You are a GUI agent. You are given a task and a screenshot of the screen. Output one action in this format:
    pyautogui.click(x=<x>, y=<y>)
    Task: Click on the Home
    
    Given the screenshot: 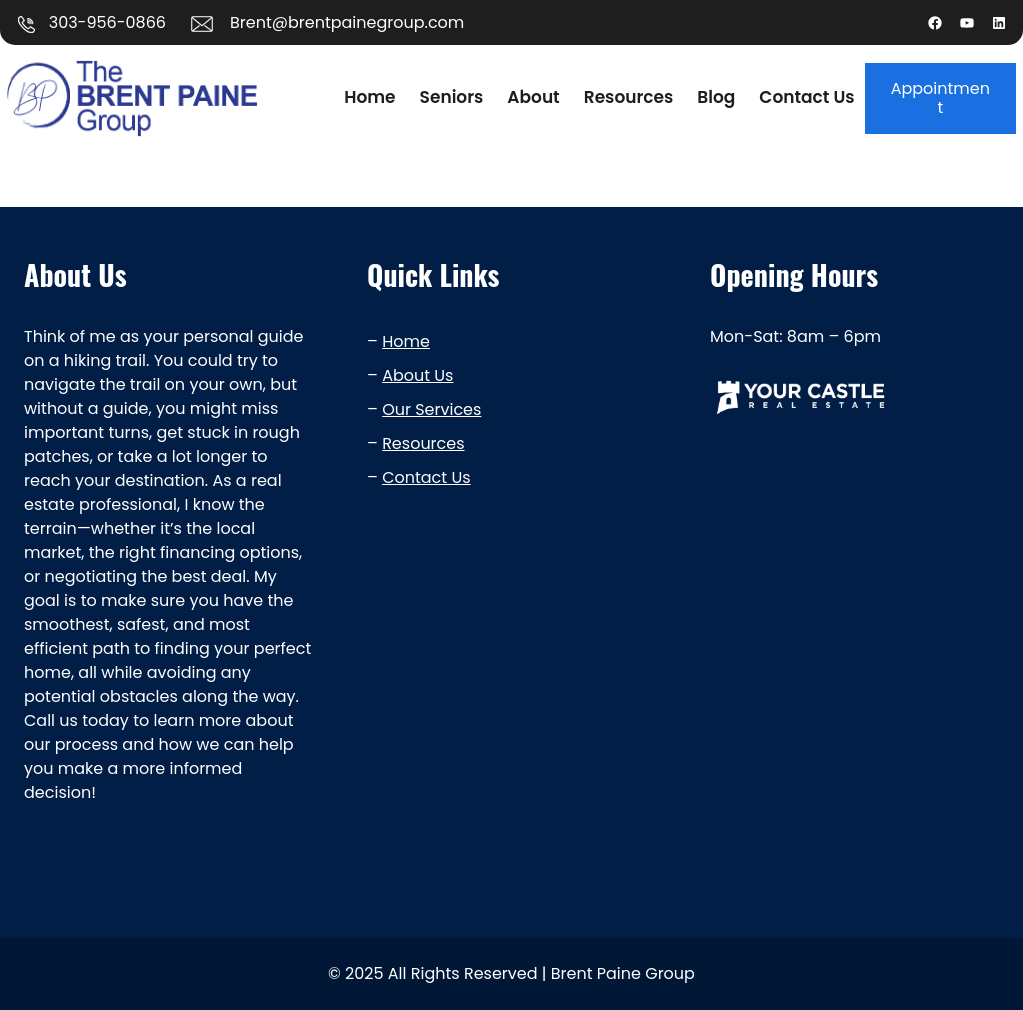 What is the action you would take?
    pyautogui.click(x=406, y=341)
    